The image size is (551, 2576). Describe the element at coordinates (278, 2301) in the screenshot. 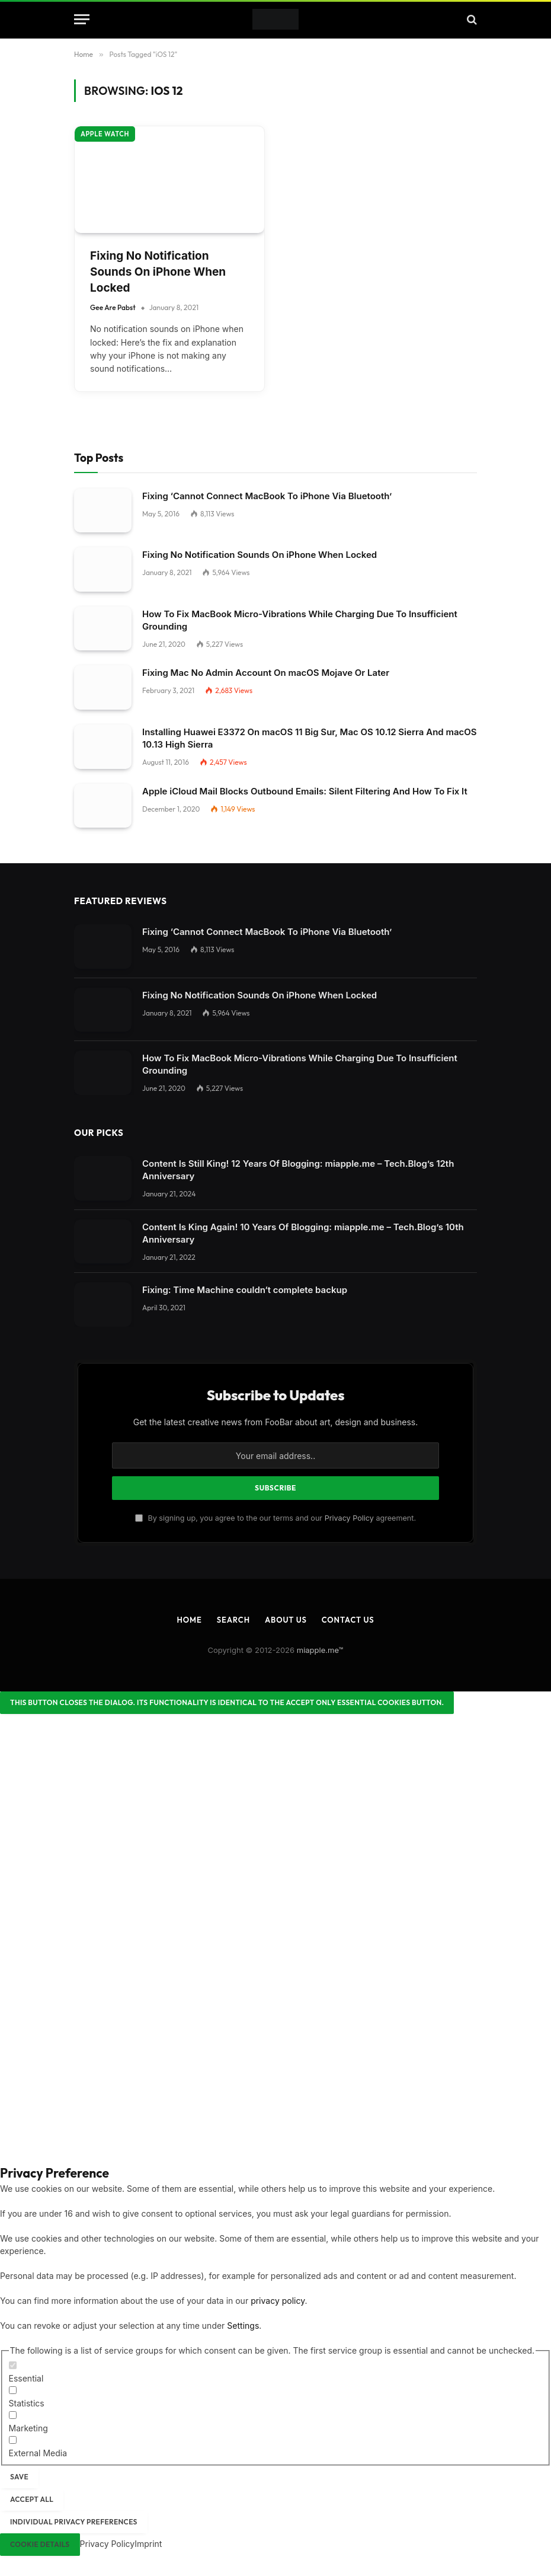

I see `privacy policy` at that location.